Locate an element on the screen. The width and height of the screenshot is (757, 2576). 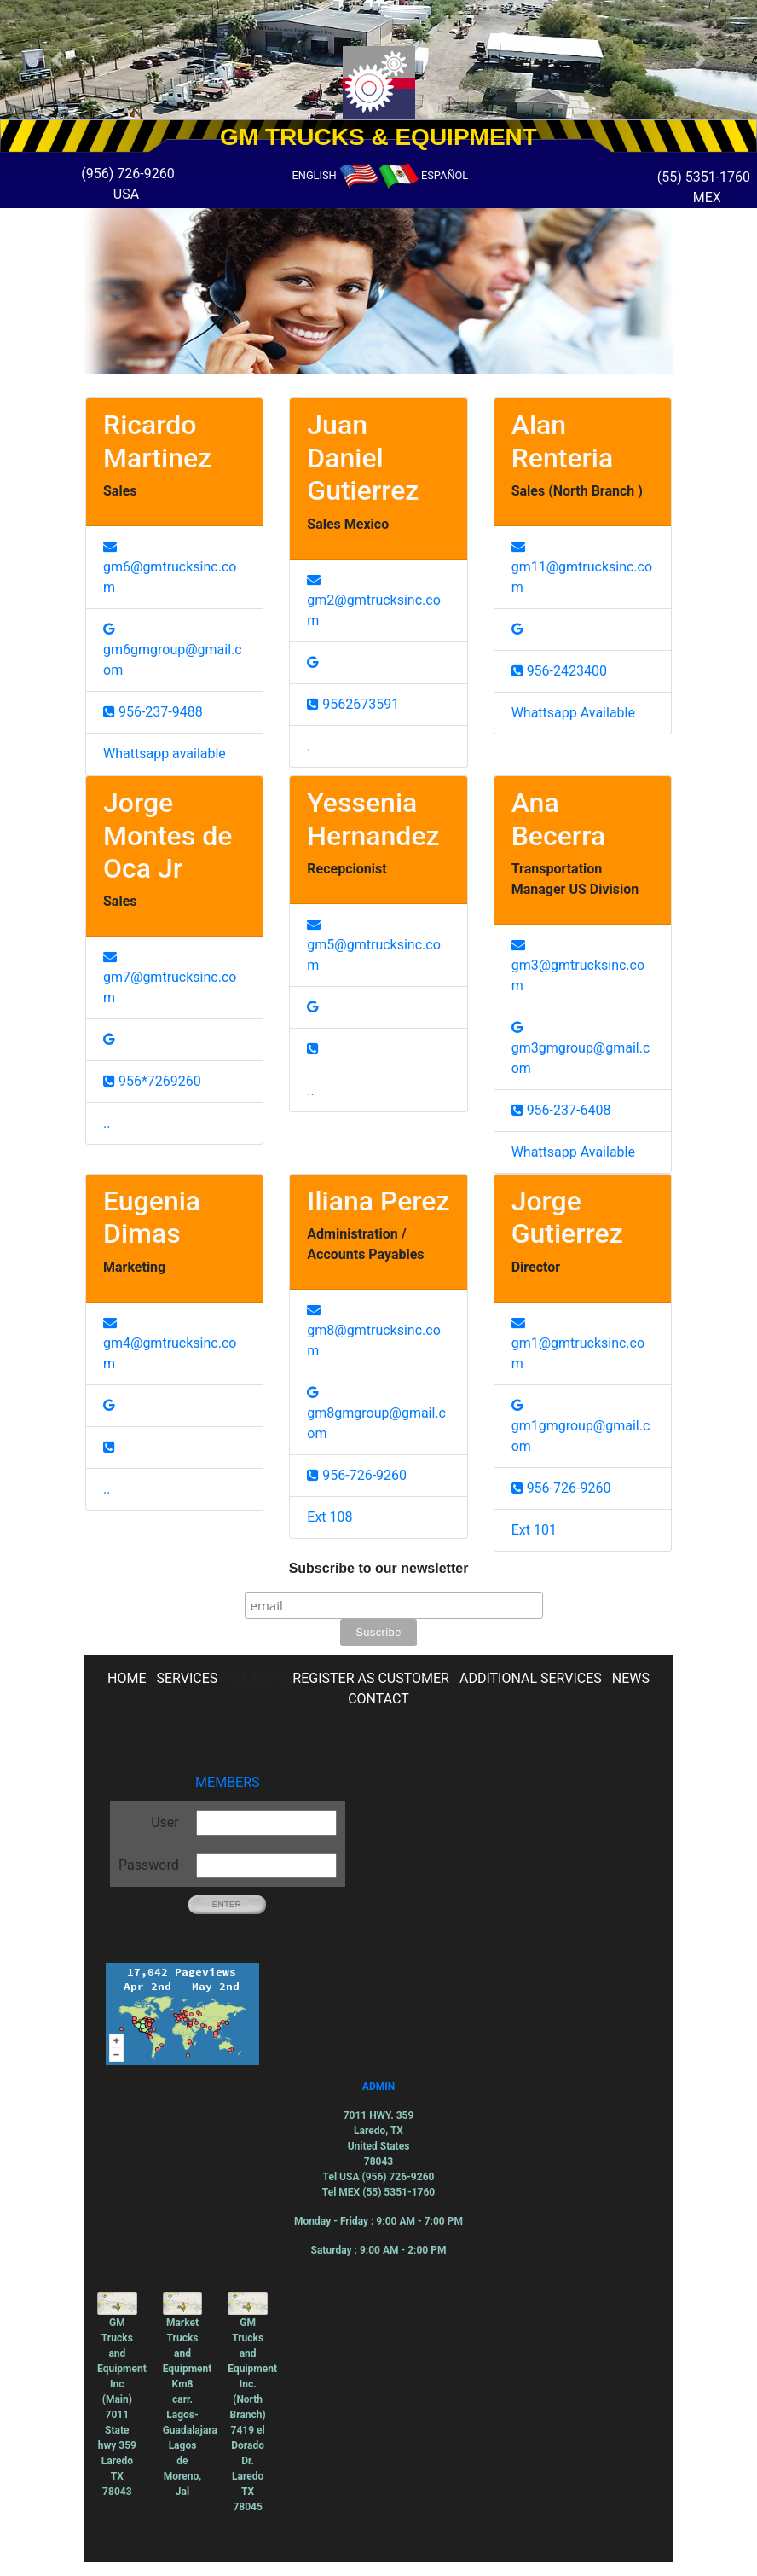
Whattsapp Available is located at coordinates (573, 713).